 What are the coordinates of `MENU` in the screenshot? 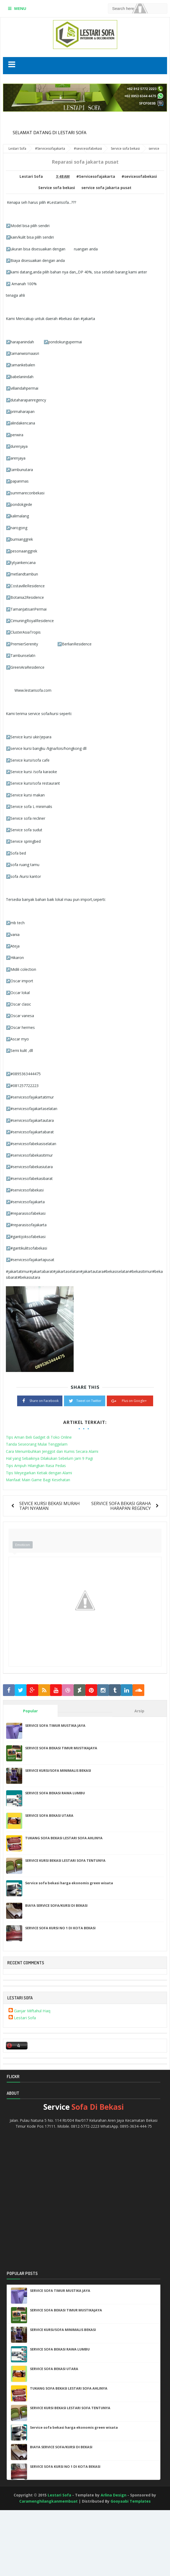 It's located at (20, 8).